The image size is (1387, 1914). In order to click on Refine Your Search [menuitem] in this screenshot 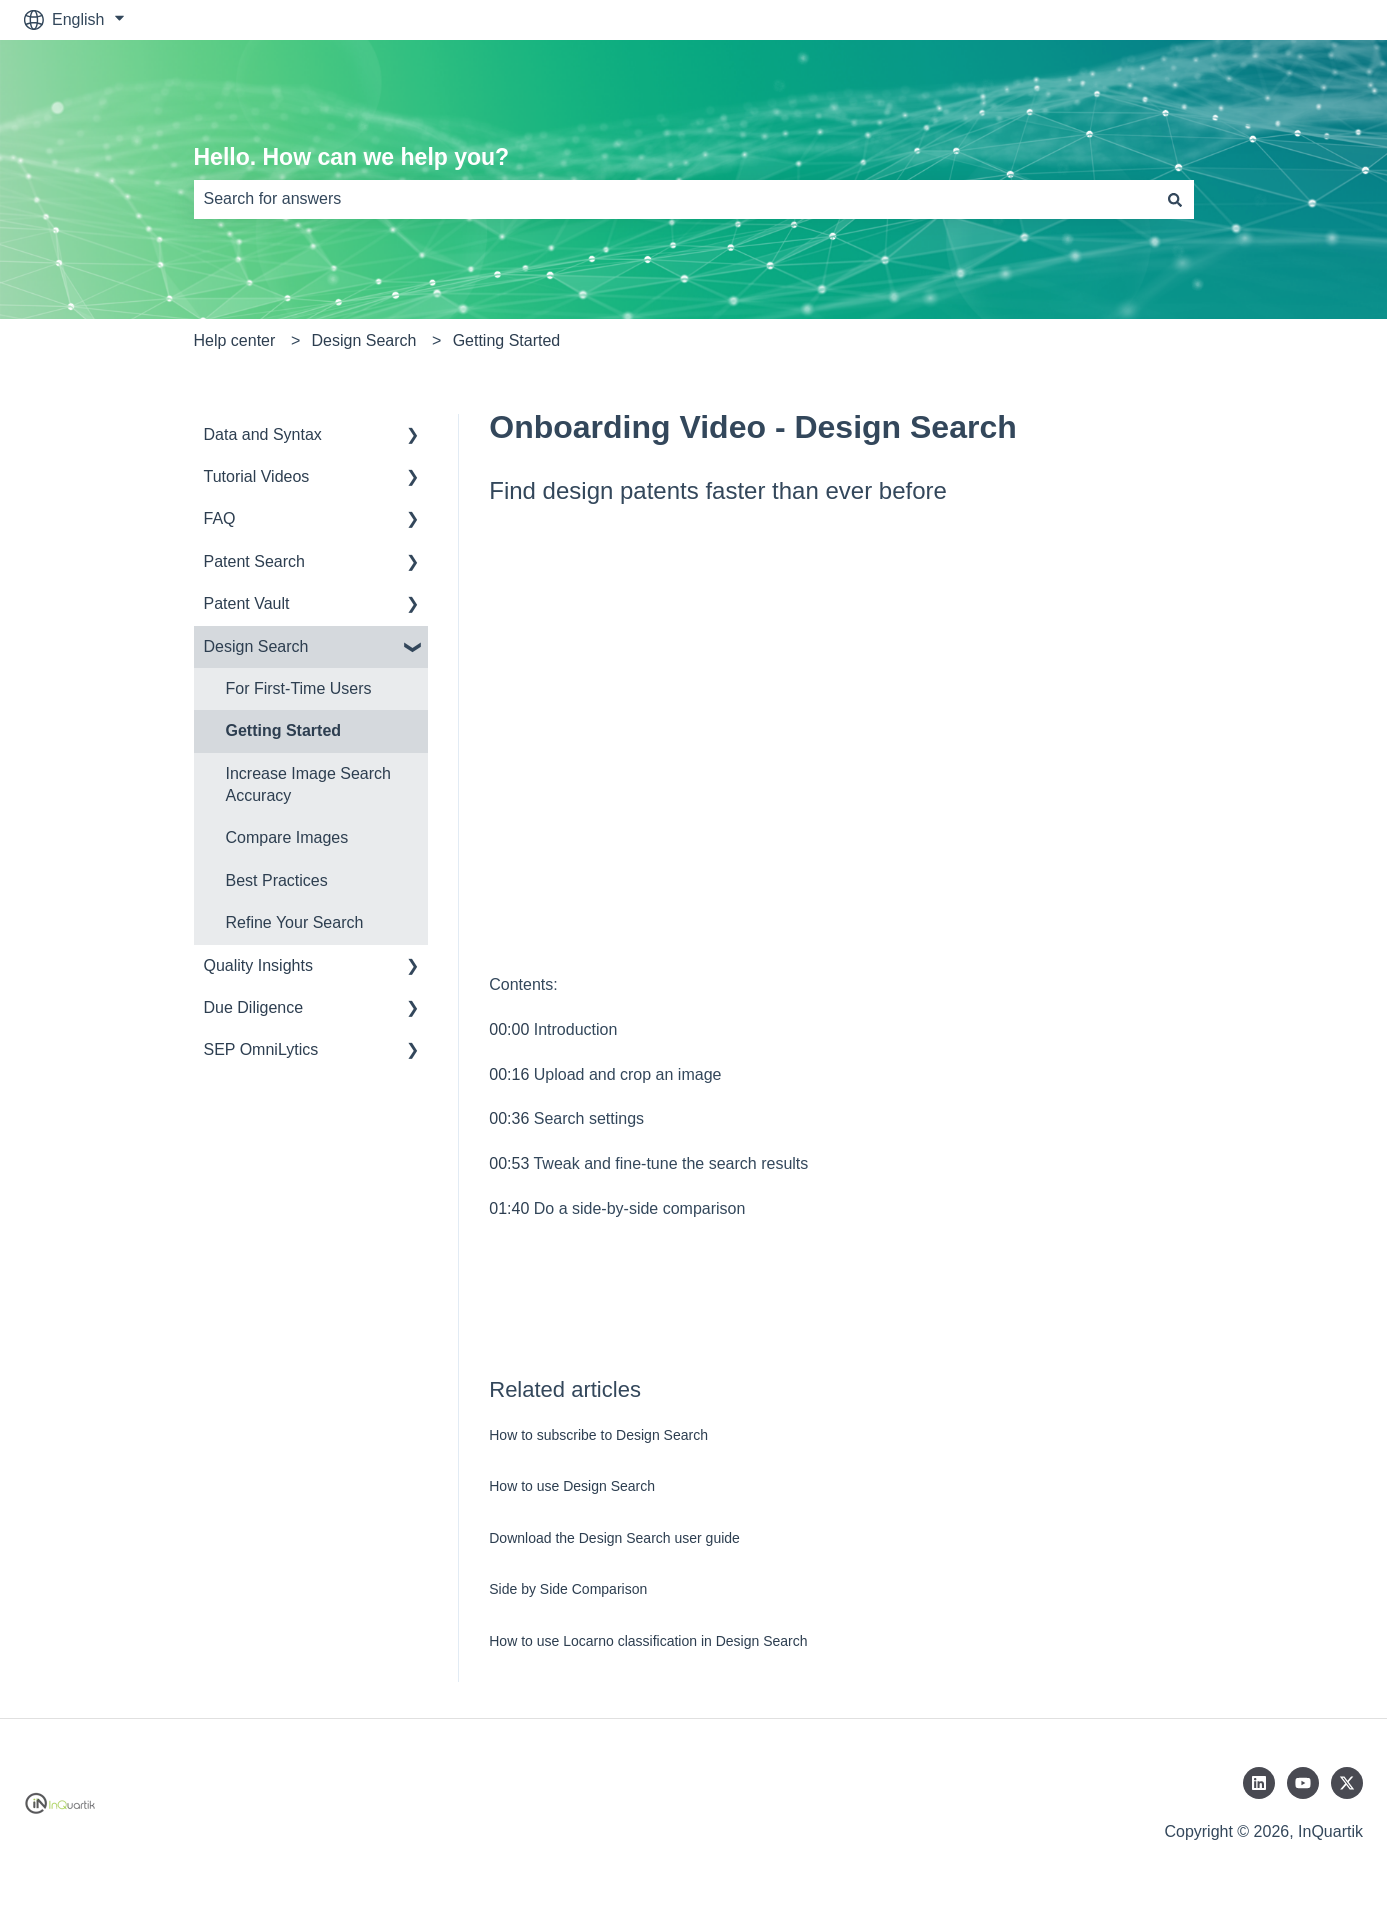, I will do `click(295, 922)`.